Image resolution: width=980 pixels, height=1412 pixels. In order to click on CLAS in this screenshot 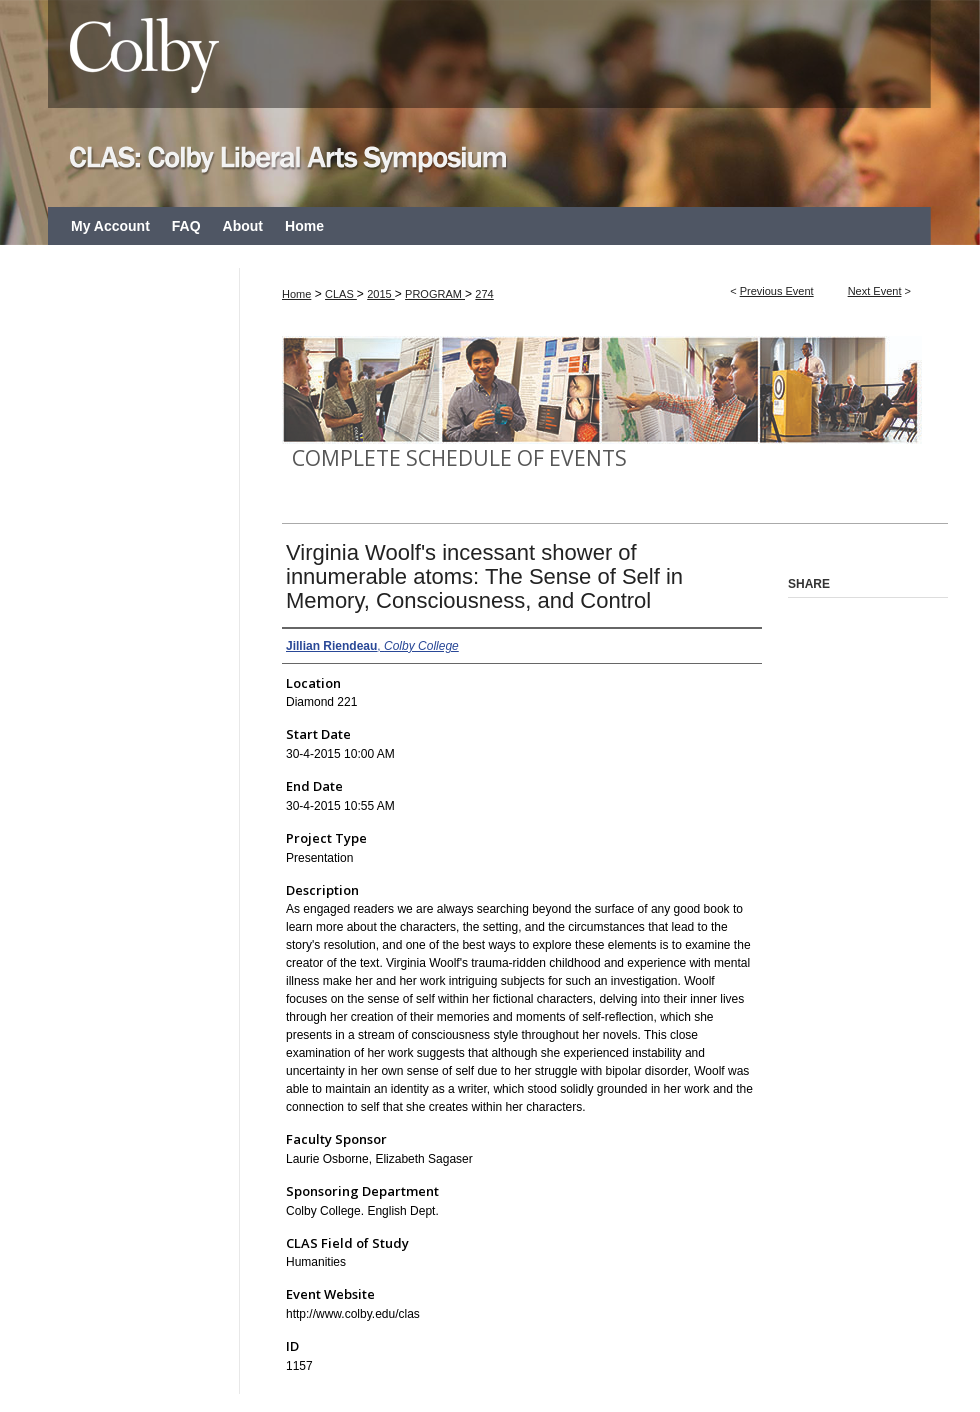, I will do `click(341, 294)`.